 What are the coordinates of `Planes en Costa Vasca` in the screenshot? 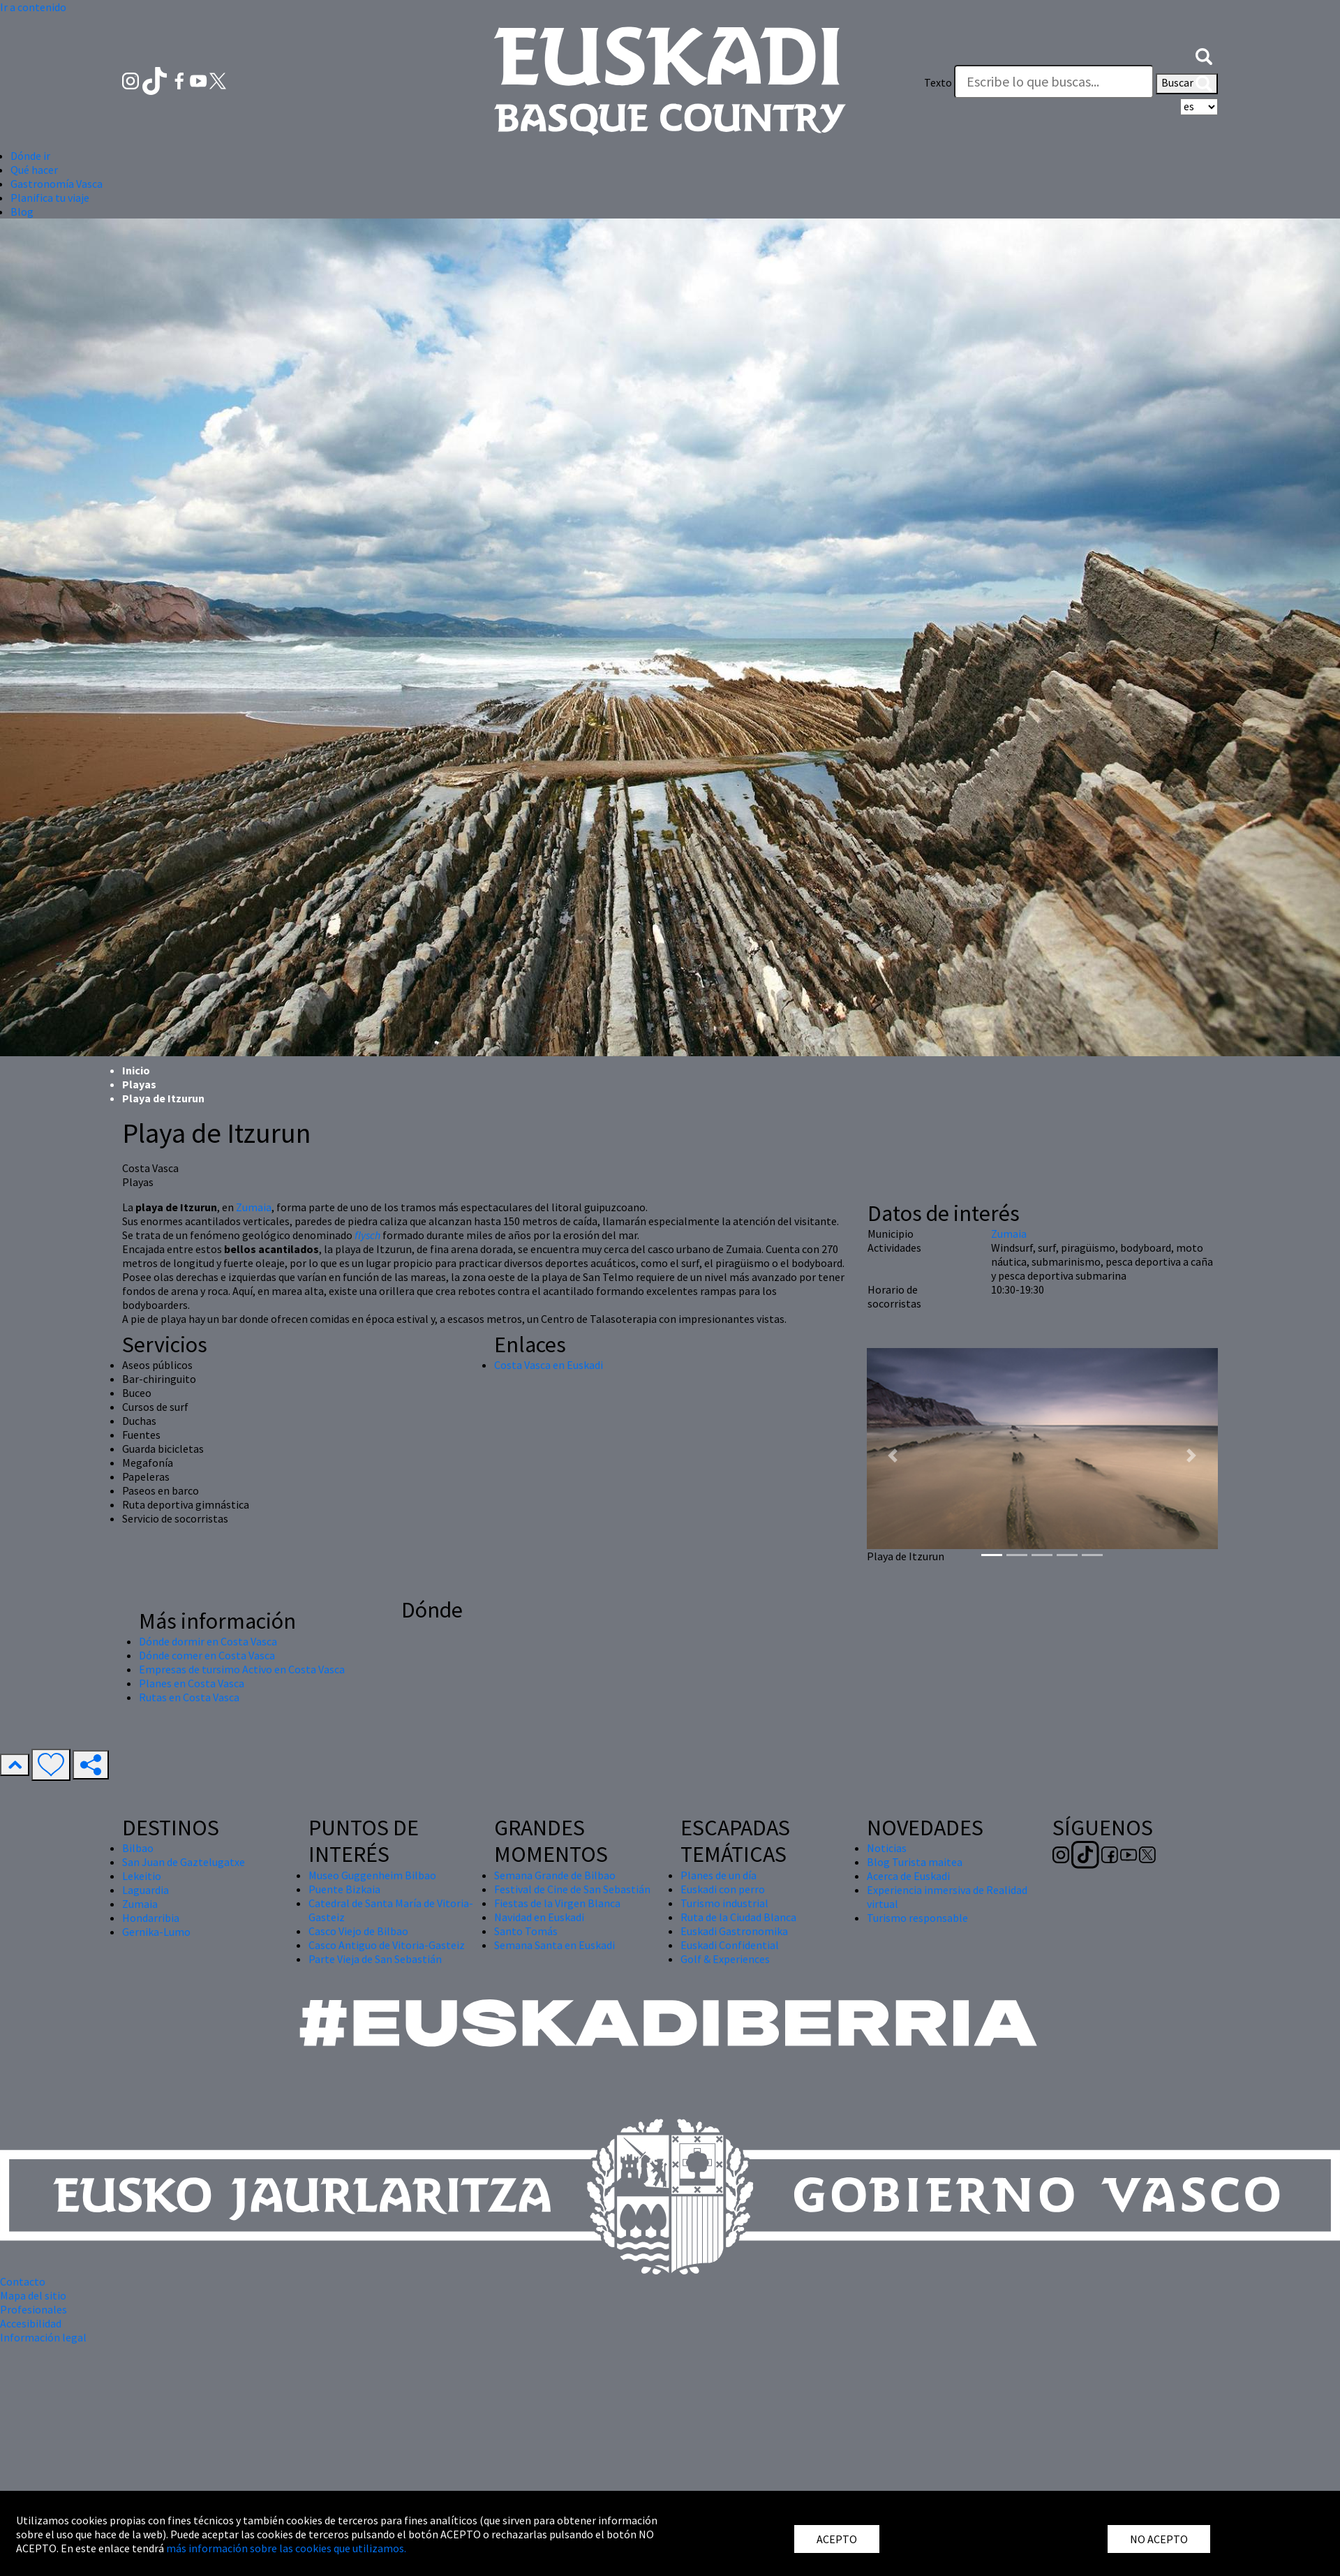 It's located at (191, 1683).